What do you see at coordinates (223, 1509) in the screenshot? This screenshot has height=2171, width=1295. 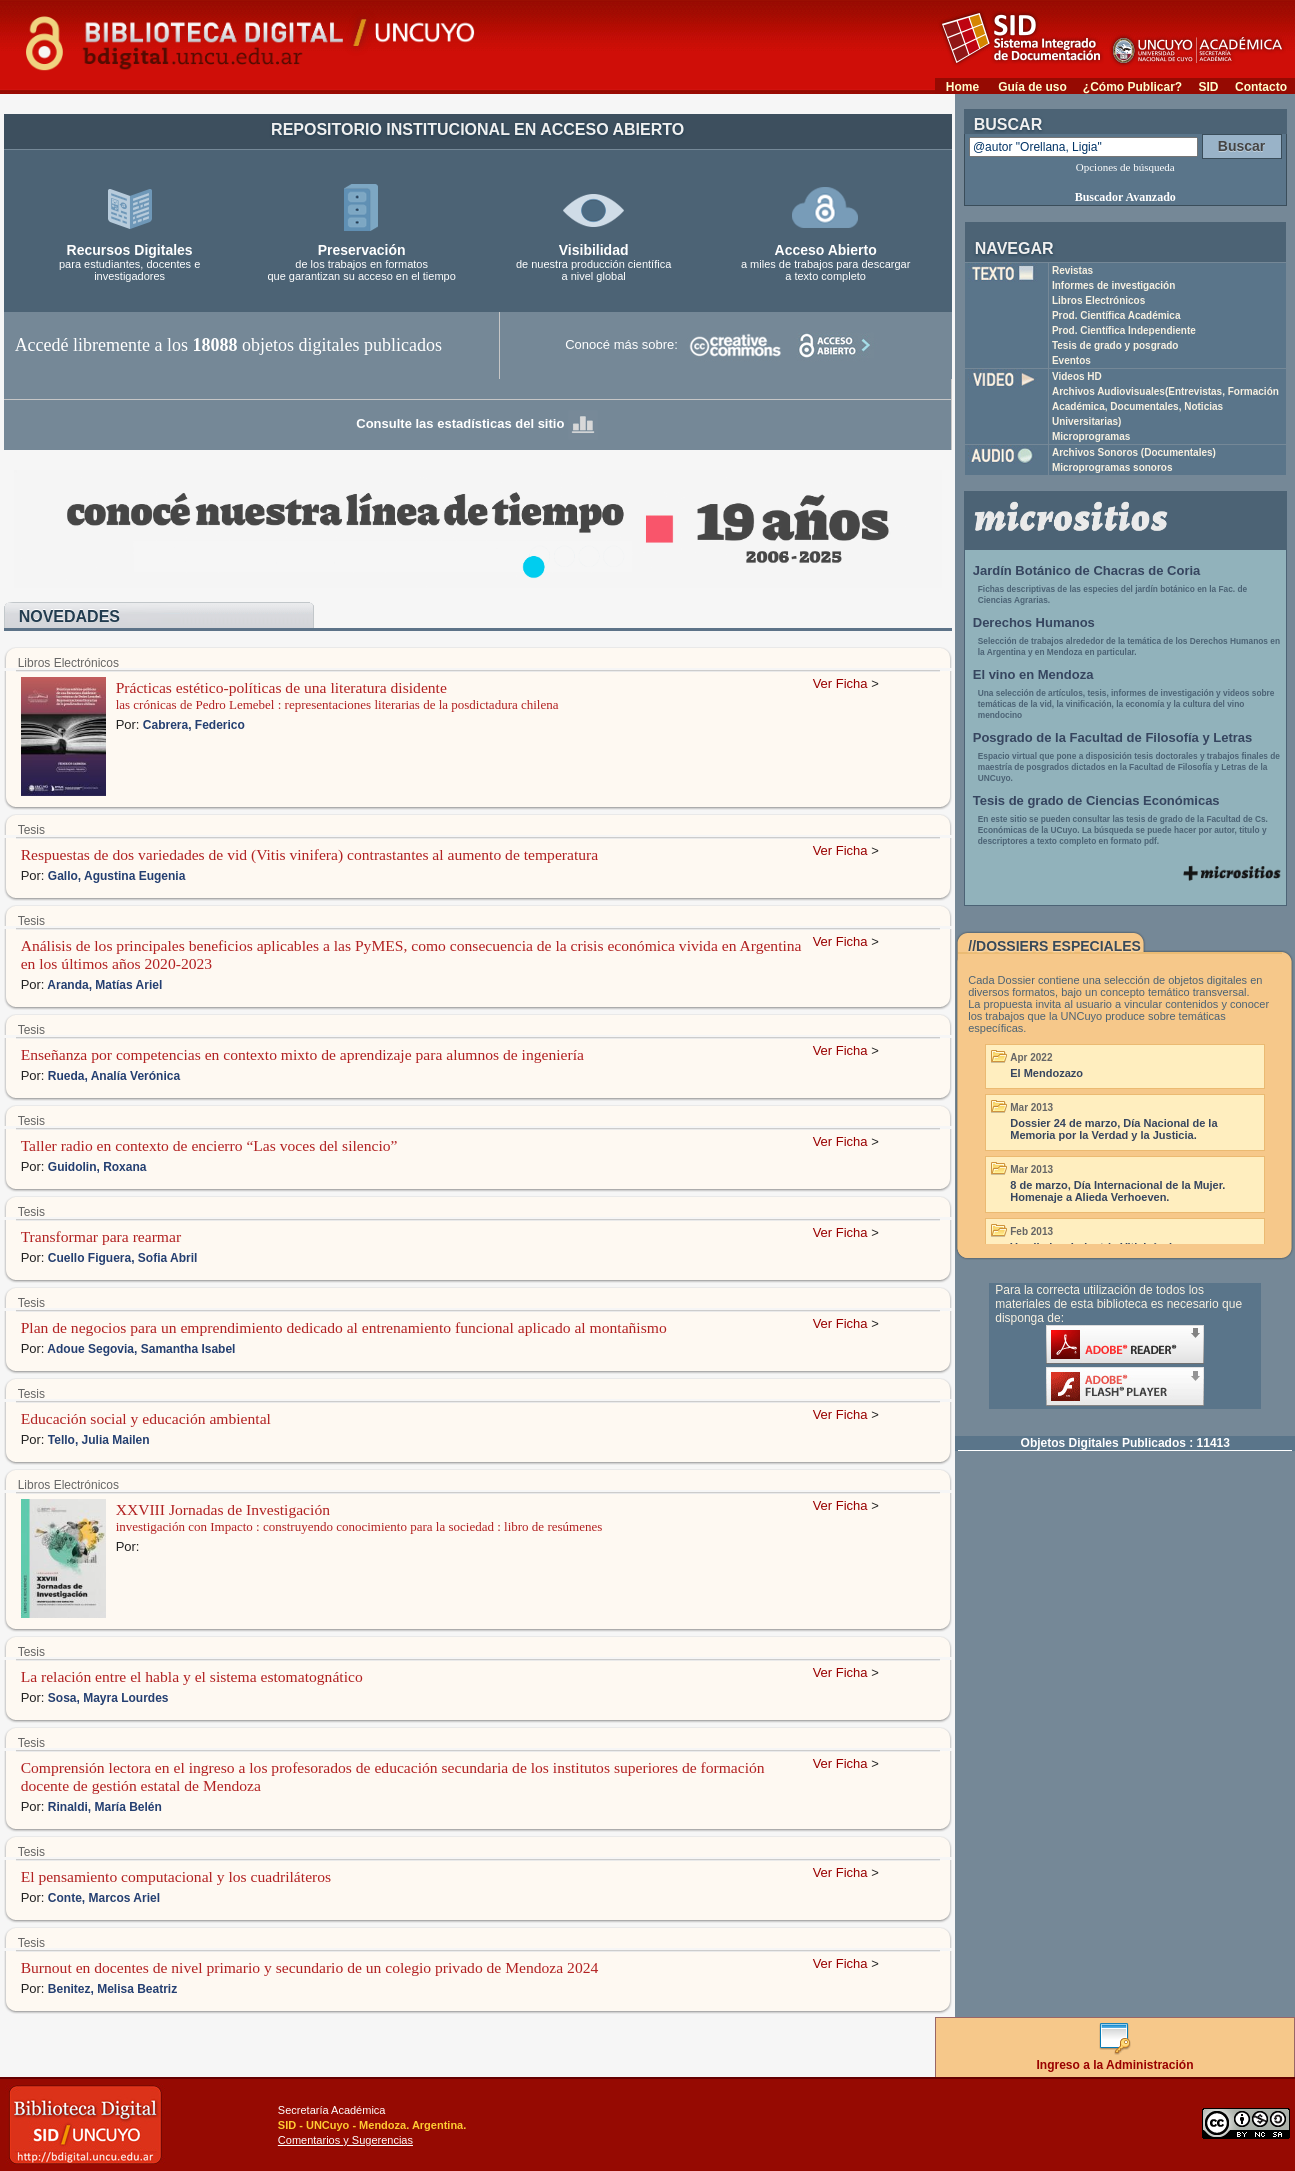 I see `XXVIII Jornadas de Investigación` at bounding box center [223, 1509].